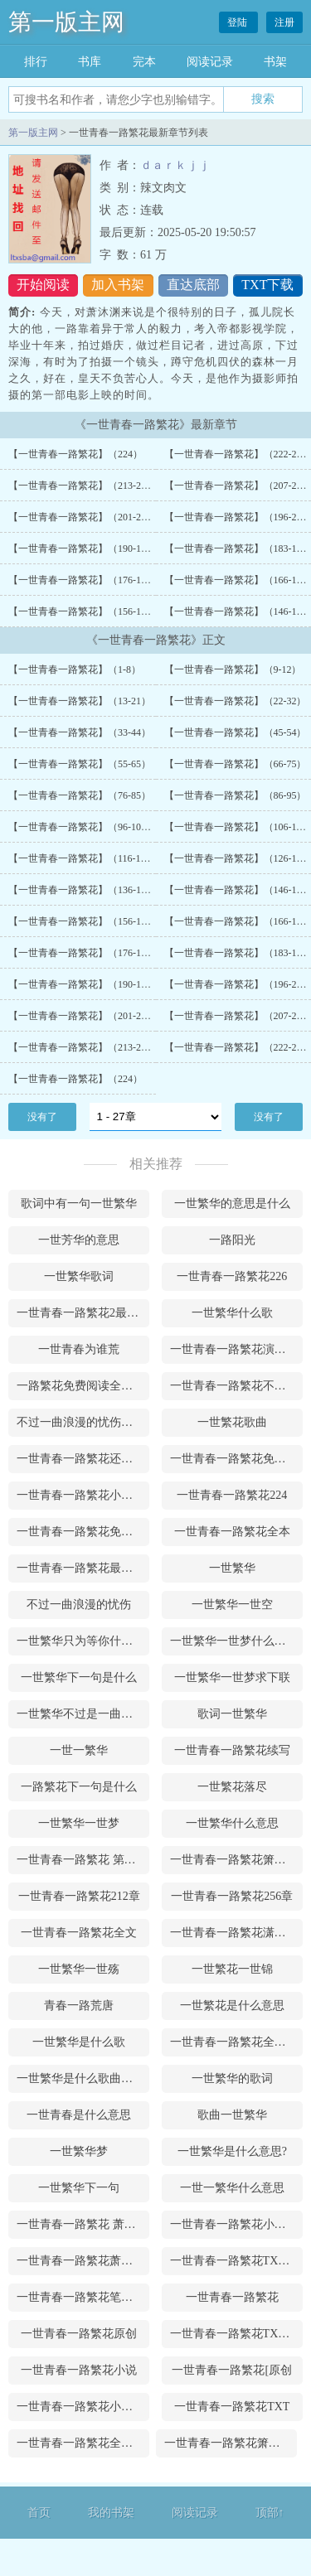  I want to click on 【一世青春一路繁花】（136-145）, so click(84, 890).